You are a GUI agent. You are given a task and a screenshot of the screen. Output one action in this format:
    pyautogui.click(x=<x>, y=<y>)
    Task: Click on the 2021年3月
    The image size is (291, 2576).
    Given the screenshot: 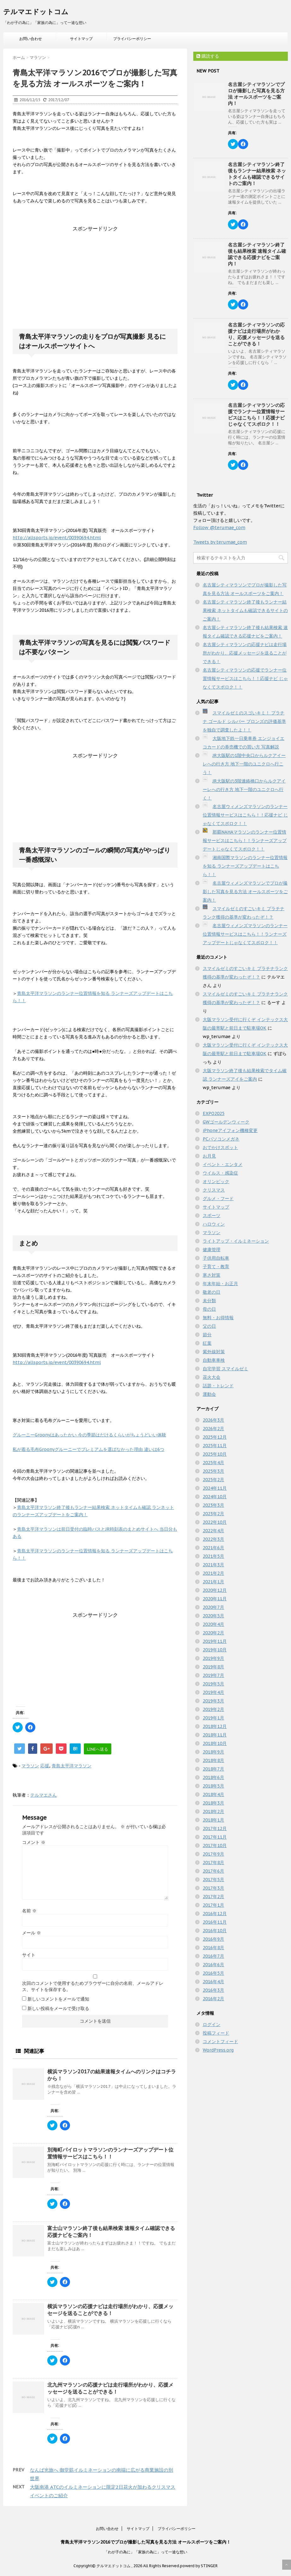 What is the action you would take?
    pyautogui.click(x=213, y=1565)
    